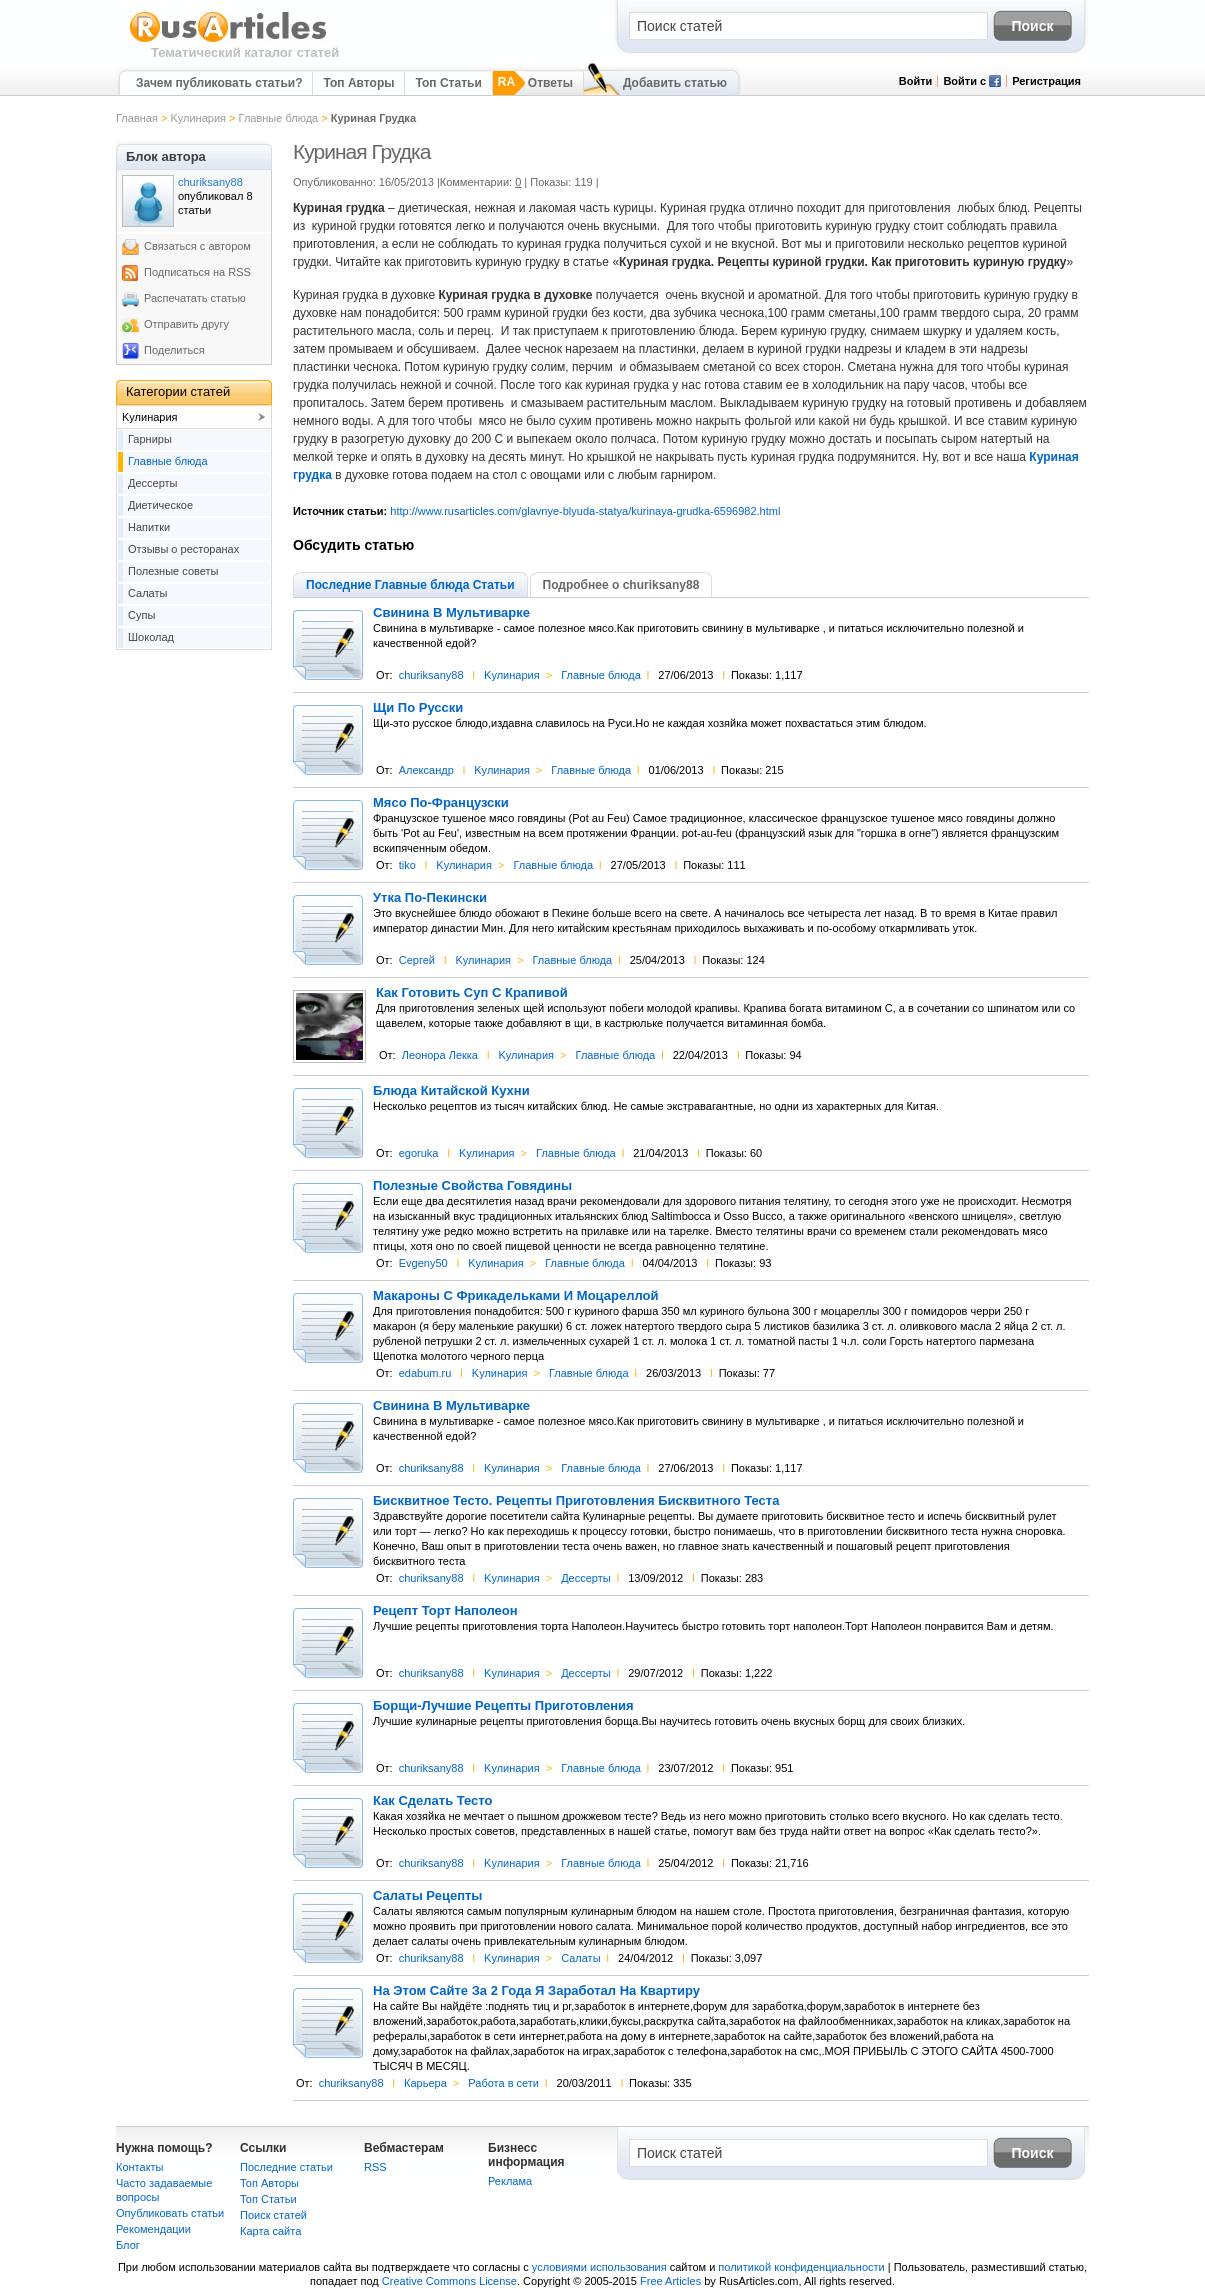 The width and height of the screenshot is (1205, 2293). Describe the element at coordinates (273, 2215) in the screenshot. I see `Поиск статей` at that location.